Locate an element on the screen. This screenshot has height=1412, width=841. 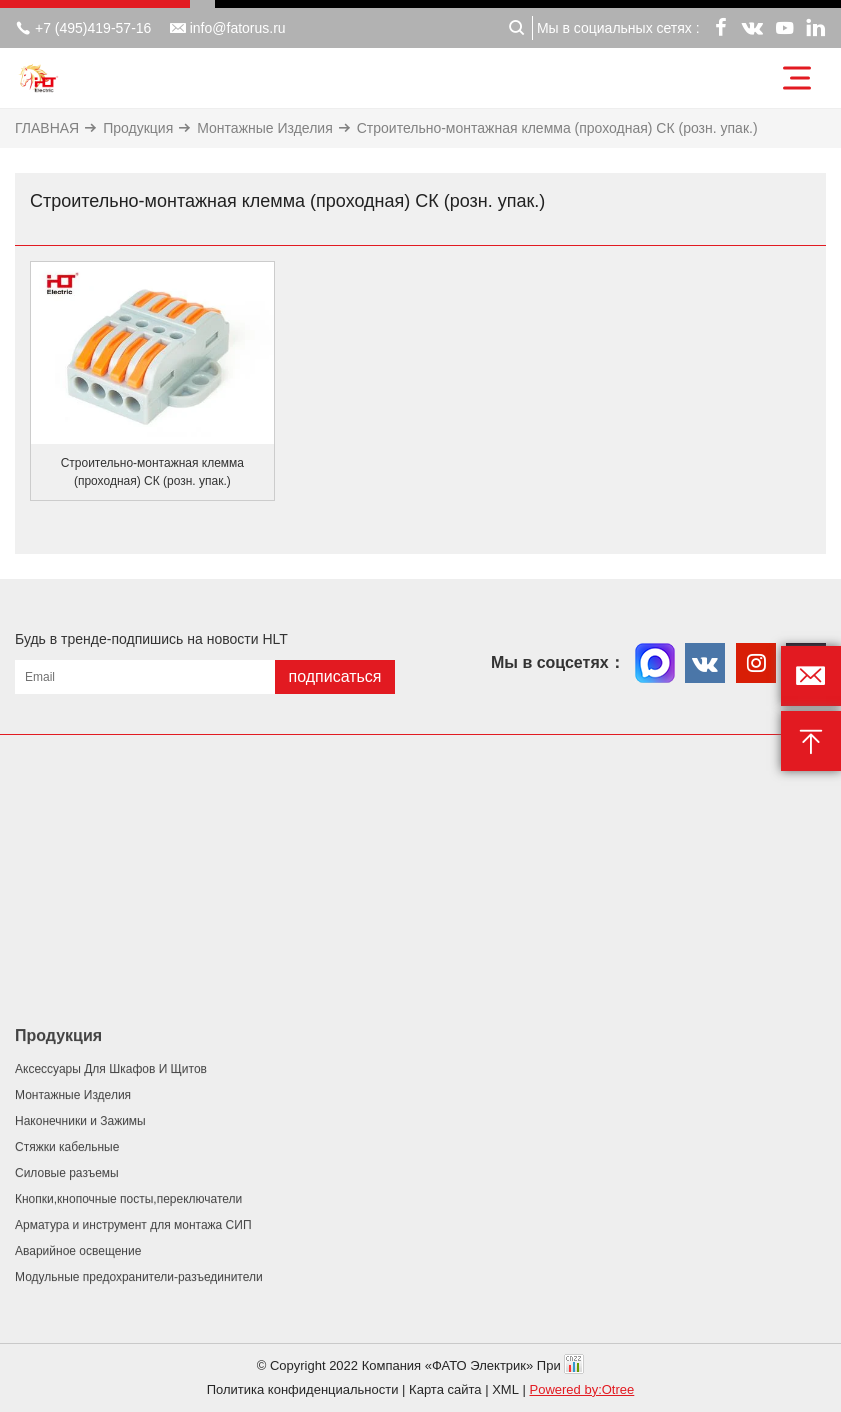
ГЛАВНАЯ is located at coordinates (47, 128).